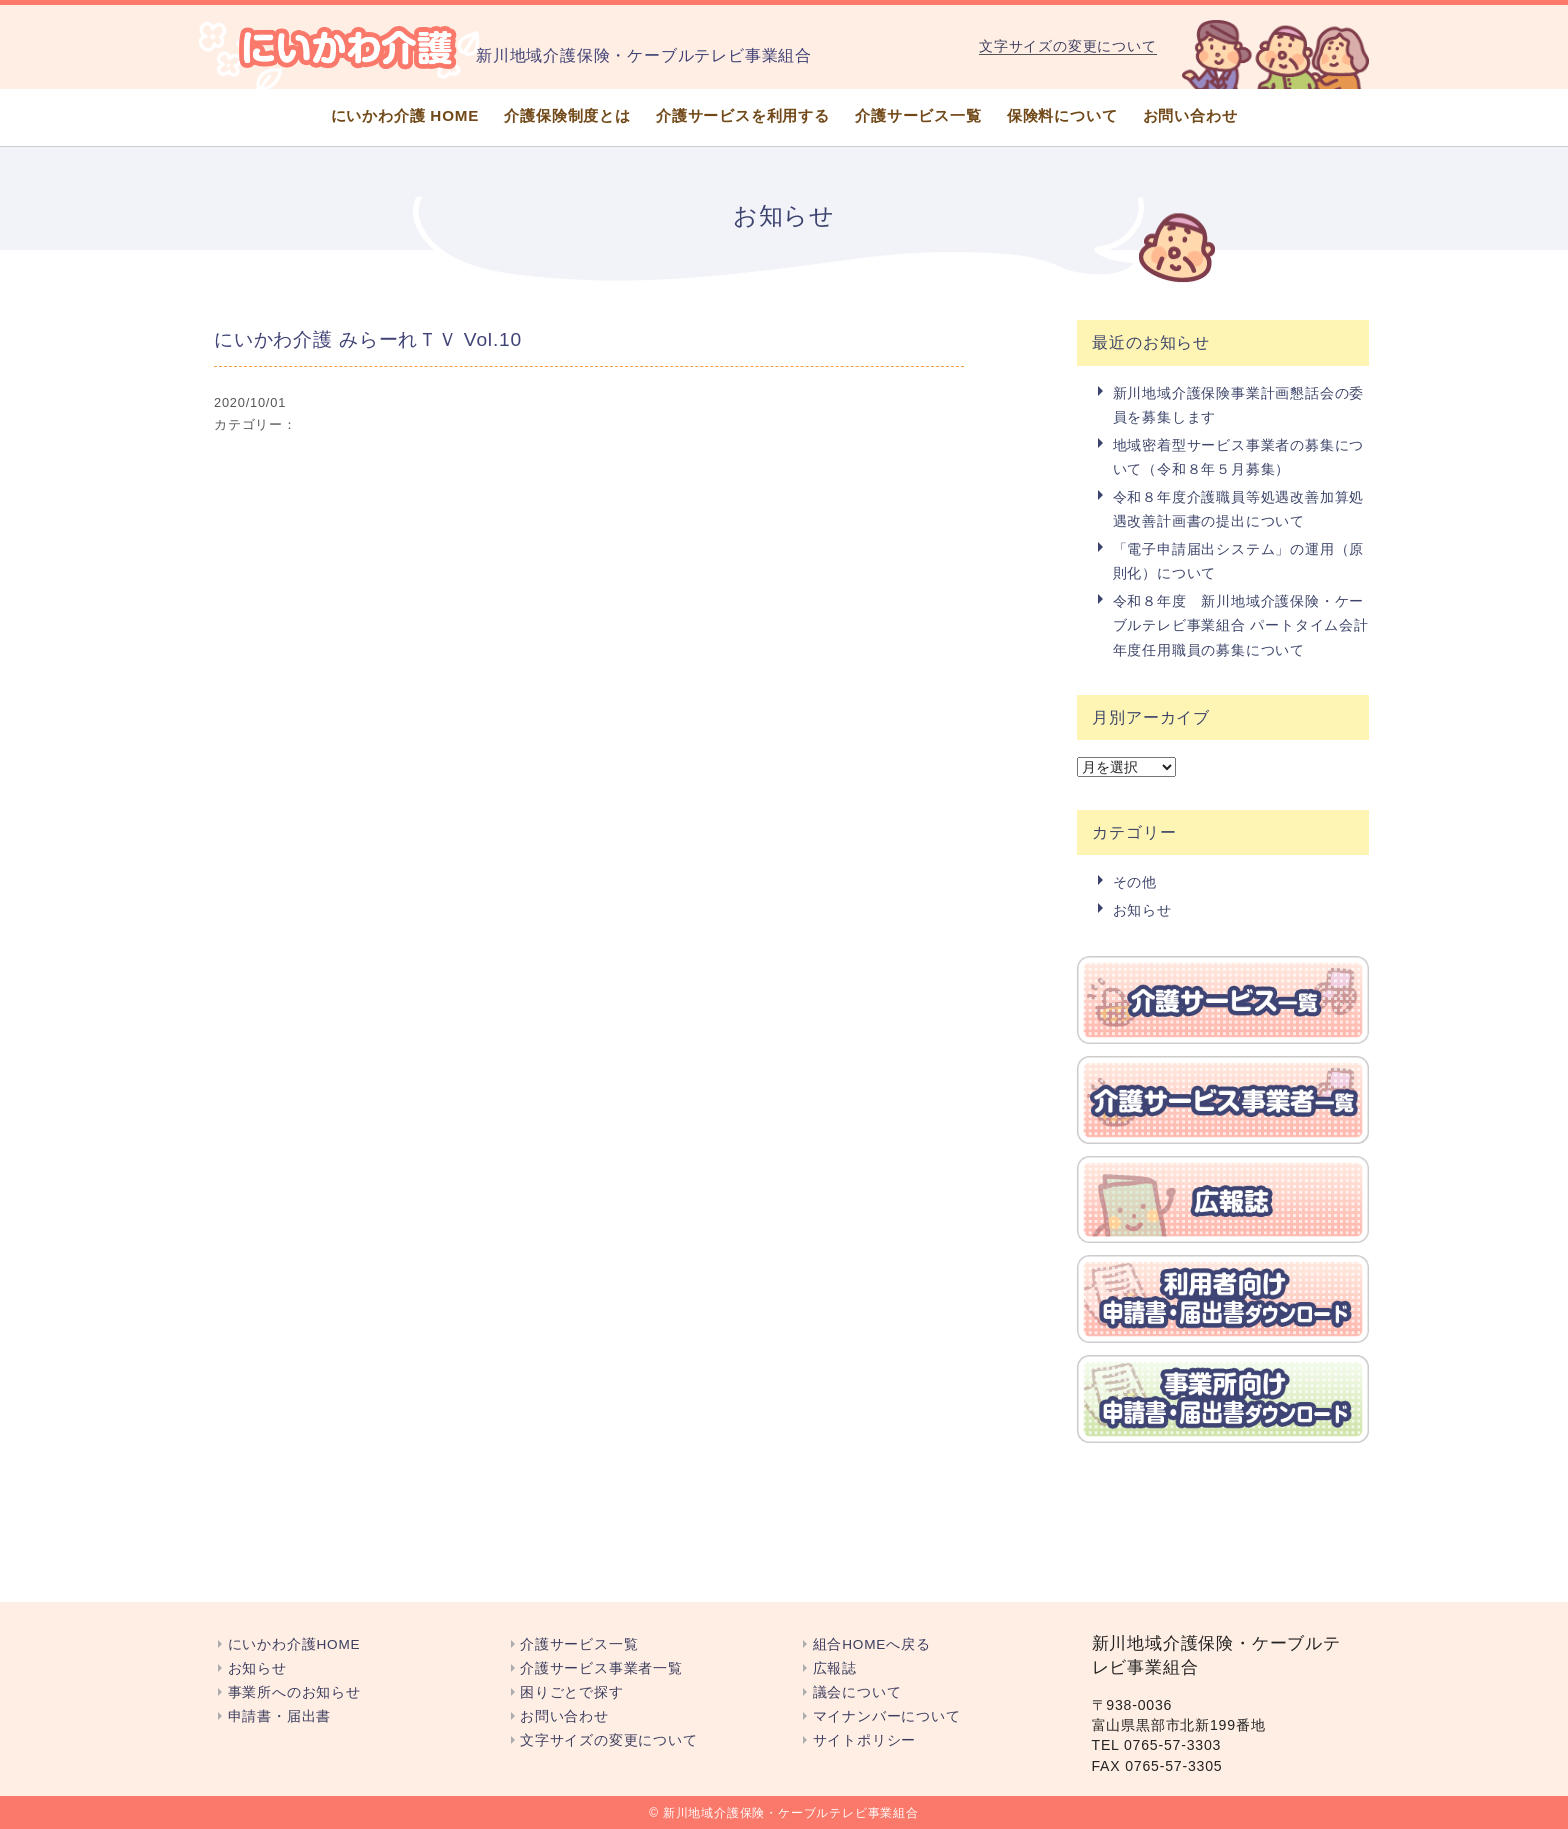 This screenshot has width=1568, height=1829. I want to click on 介護サービスを利用する, so click(743, 115).